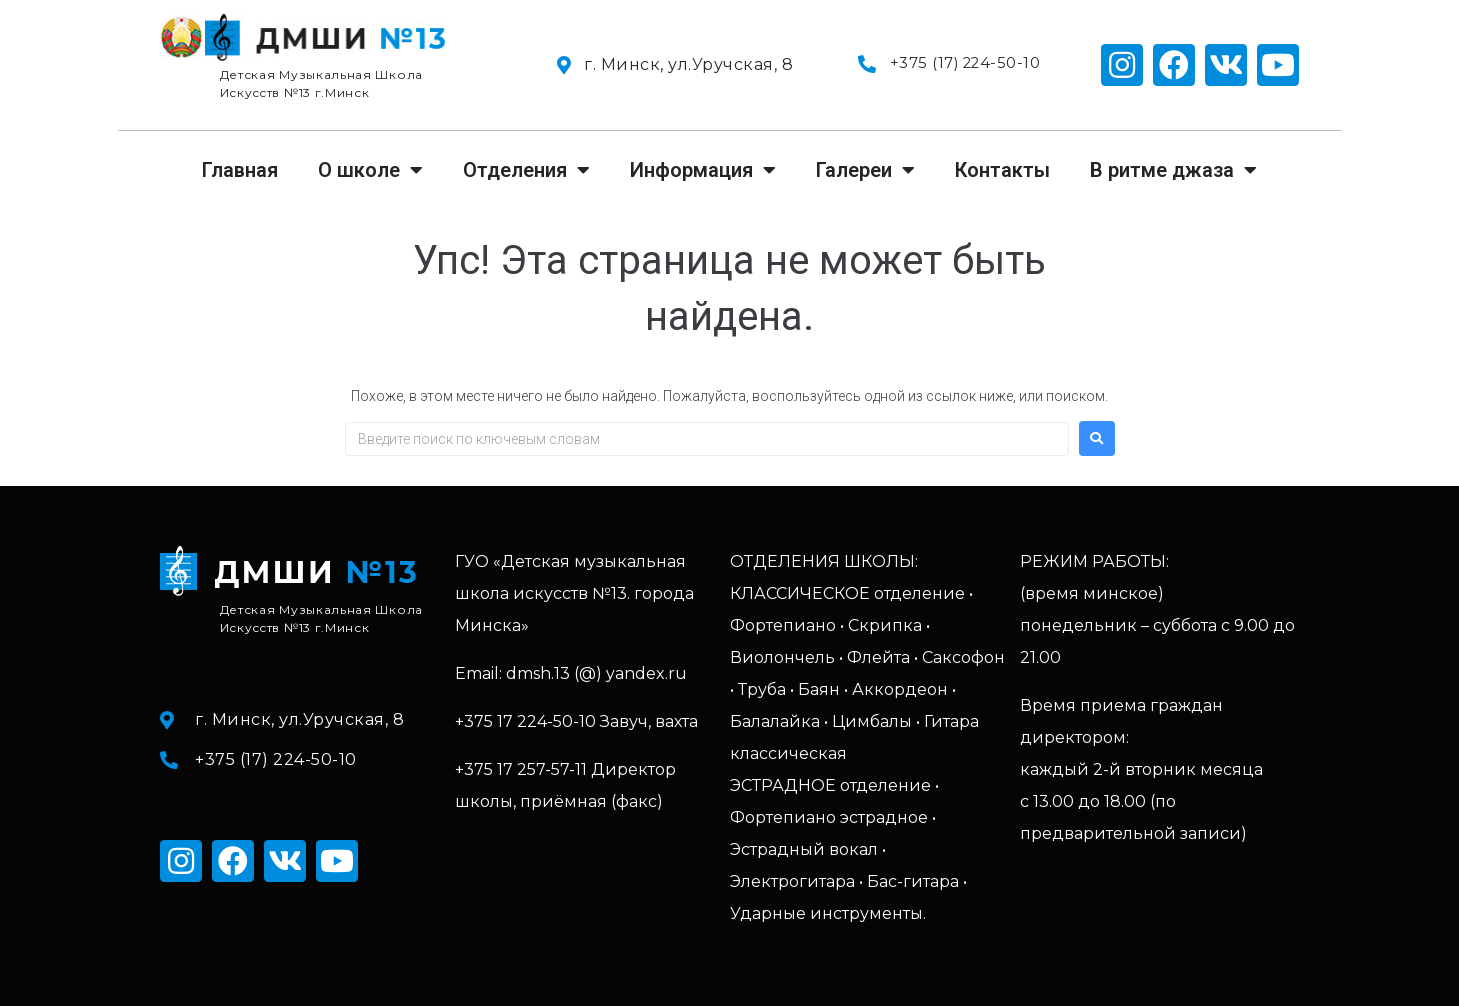 This screenshot has width=1459, height=1006. I want to click on Галереи, so click(865, 170).